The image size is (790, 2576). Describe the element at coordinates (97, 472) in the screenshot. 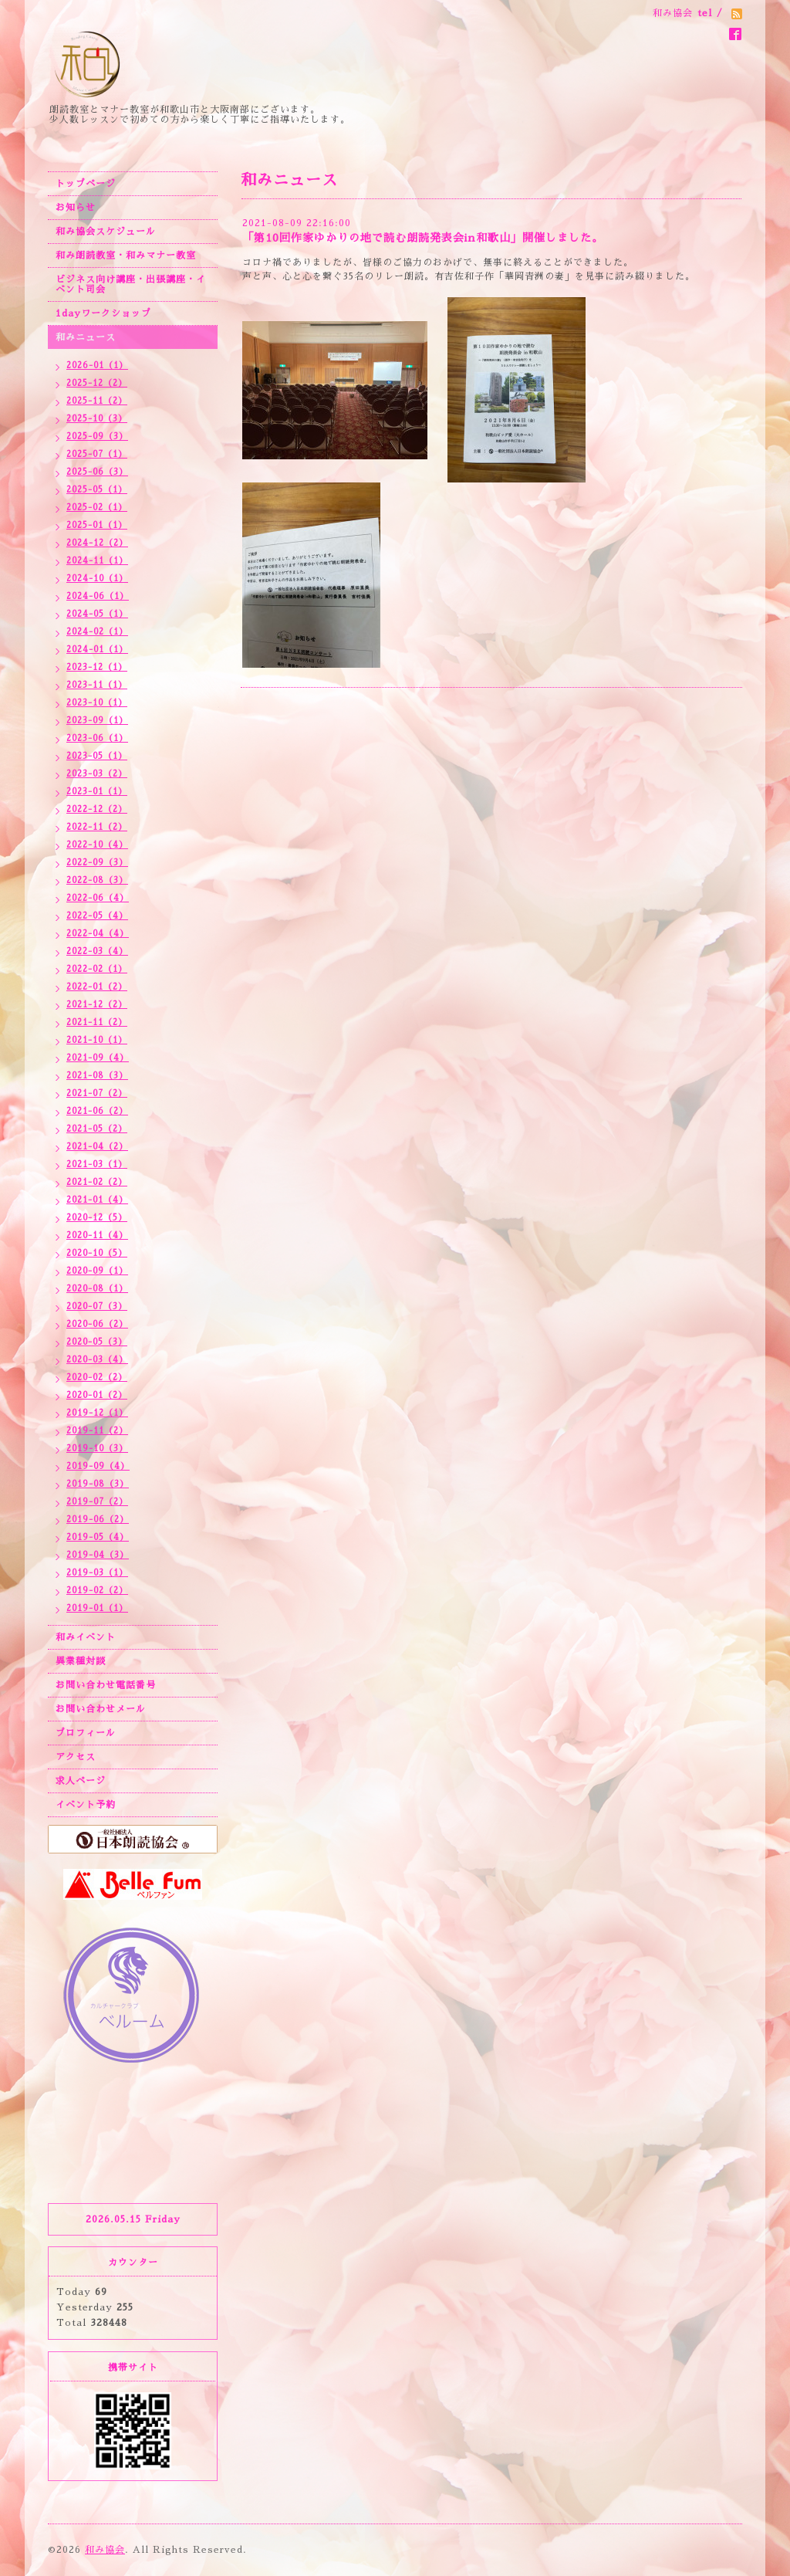

I see `2025-06（3）` at that location.